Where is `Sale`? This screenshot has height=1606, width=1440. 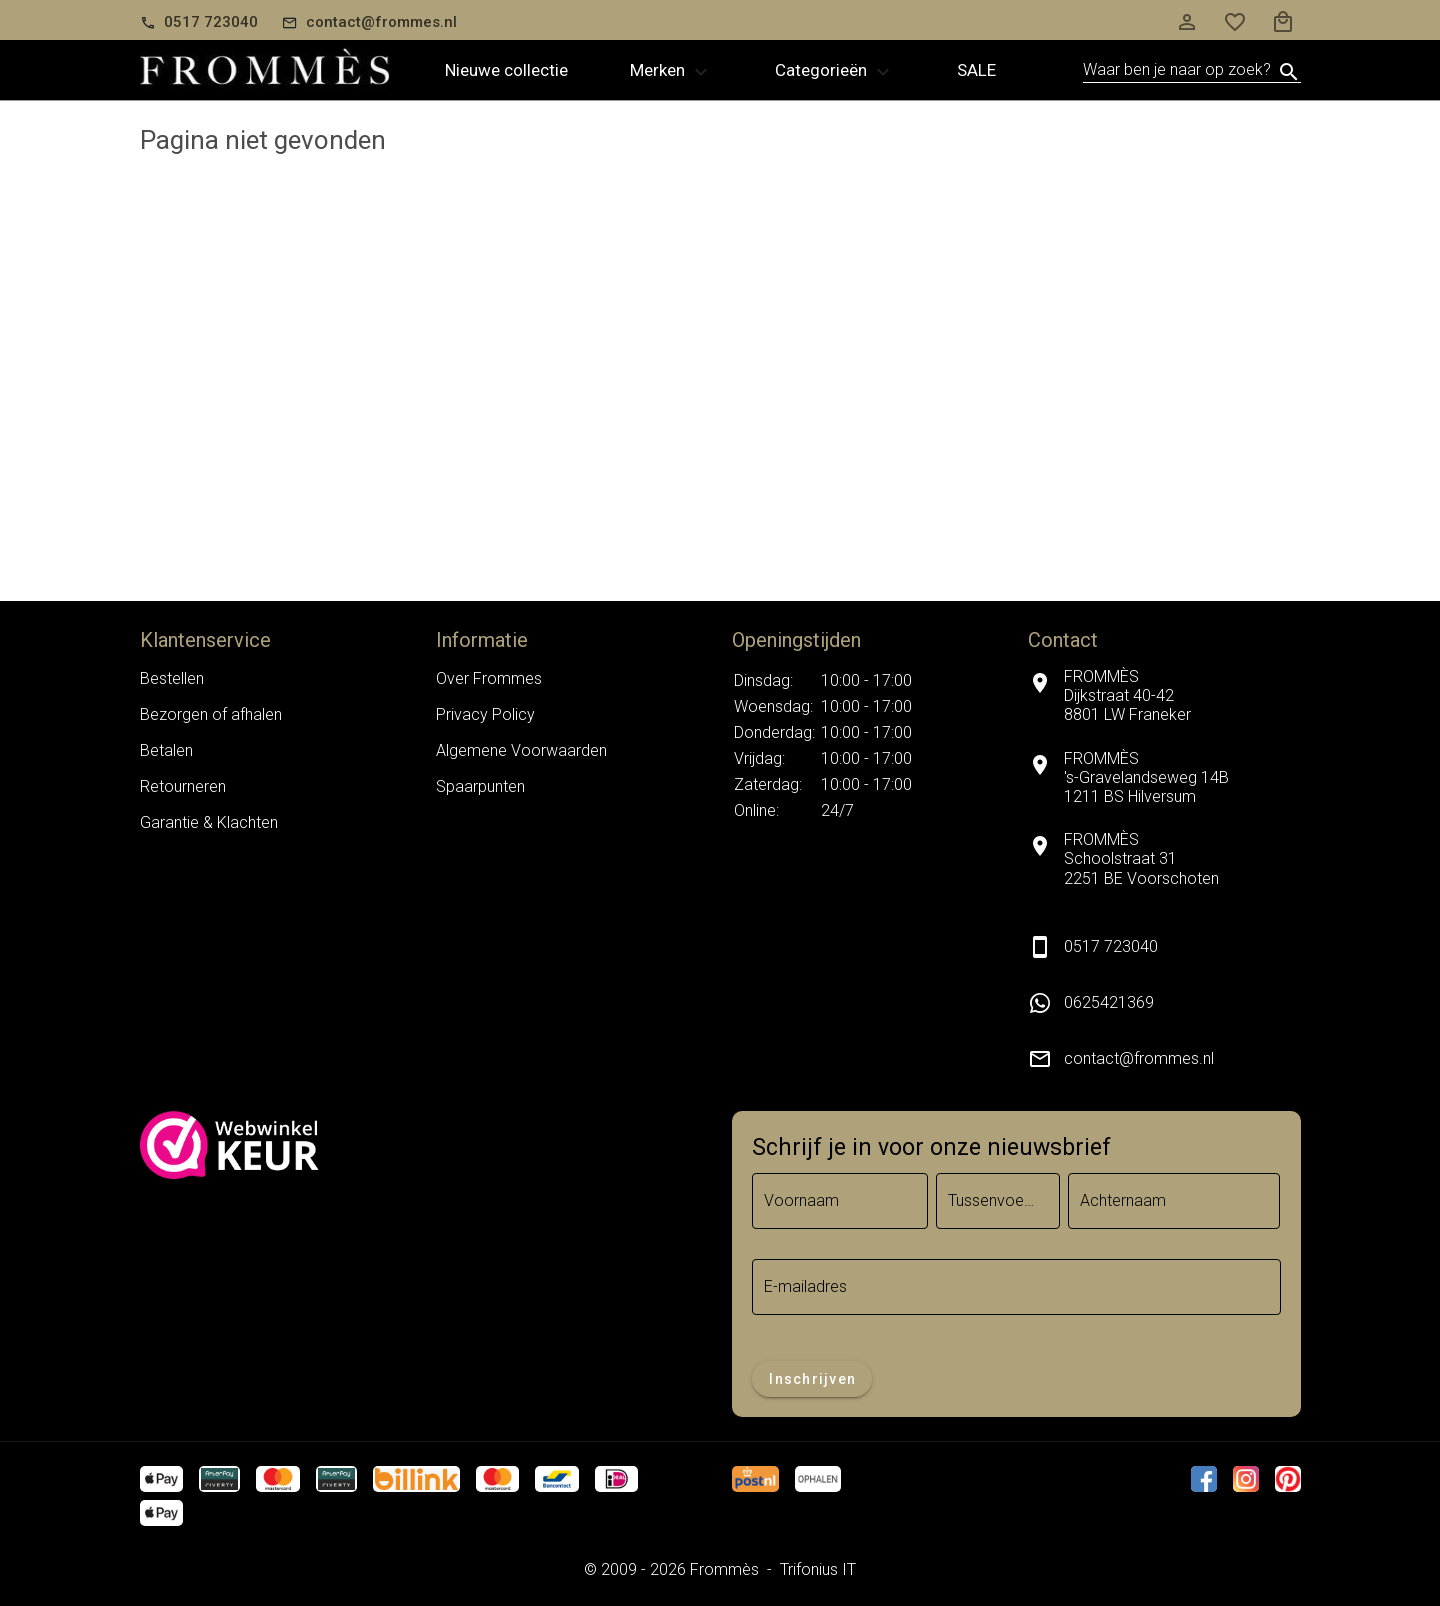
Sale is located at coordinates (976, 70).